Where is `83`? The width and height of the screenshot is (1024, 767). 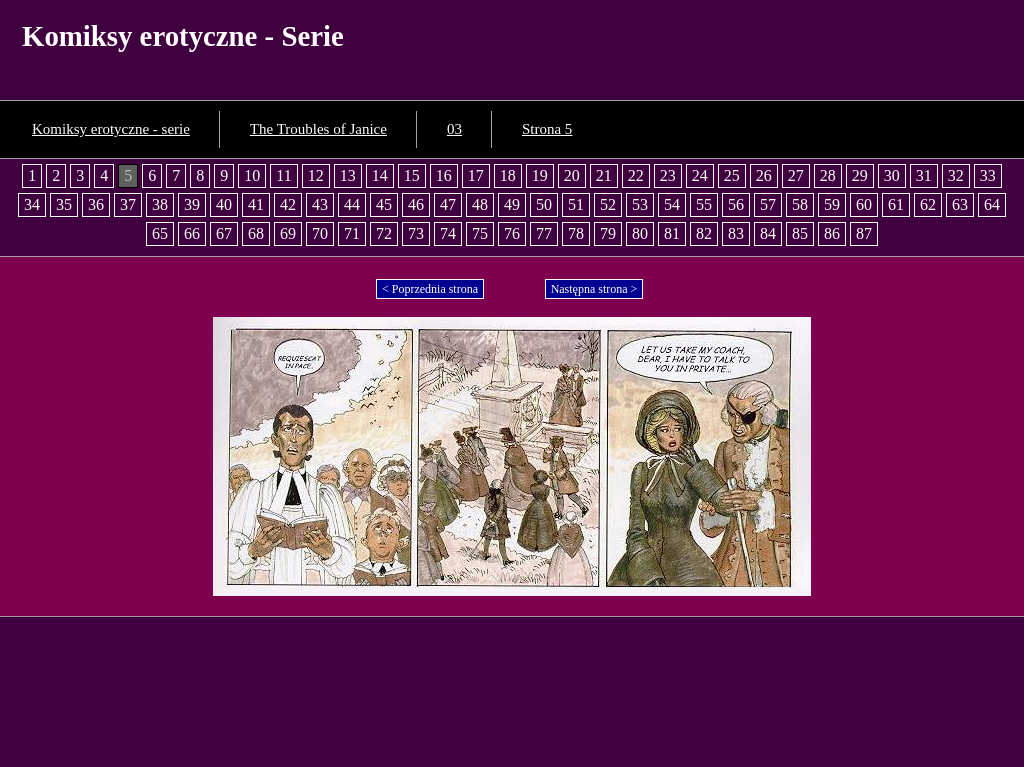 83 is located at coordinates (736, 233).